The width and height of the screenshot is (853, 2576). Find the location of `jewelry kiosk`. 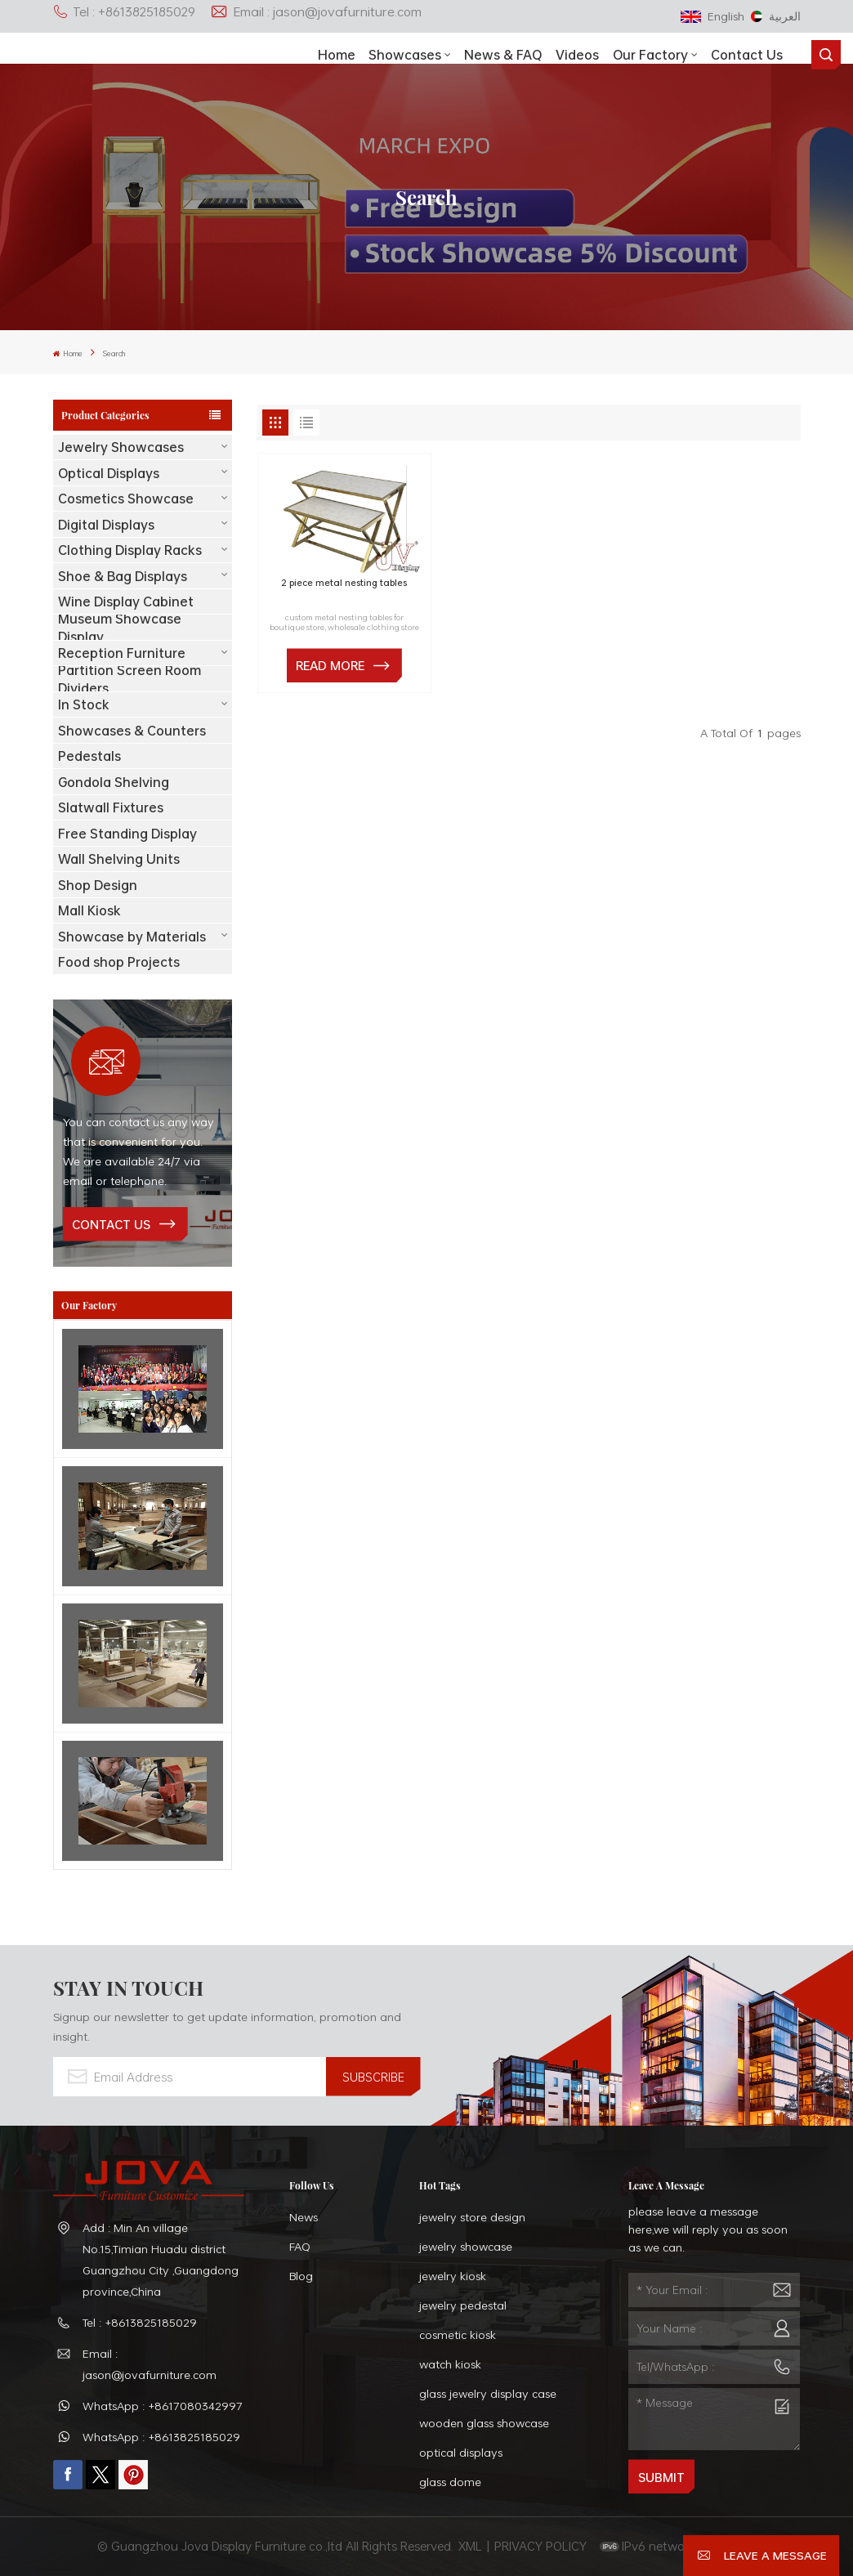

jewelry kiosk is located at coordinates (452, 2275).